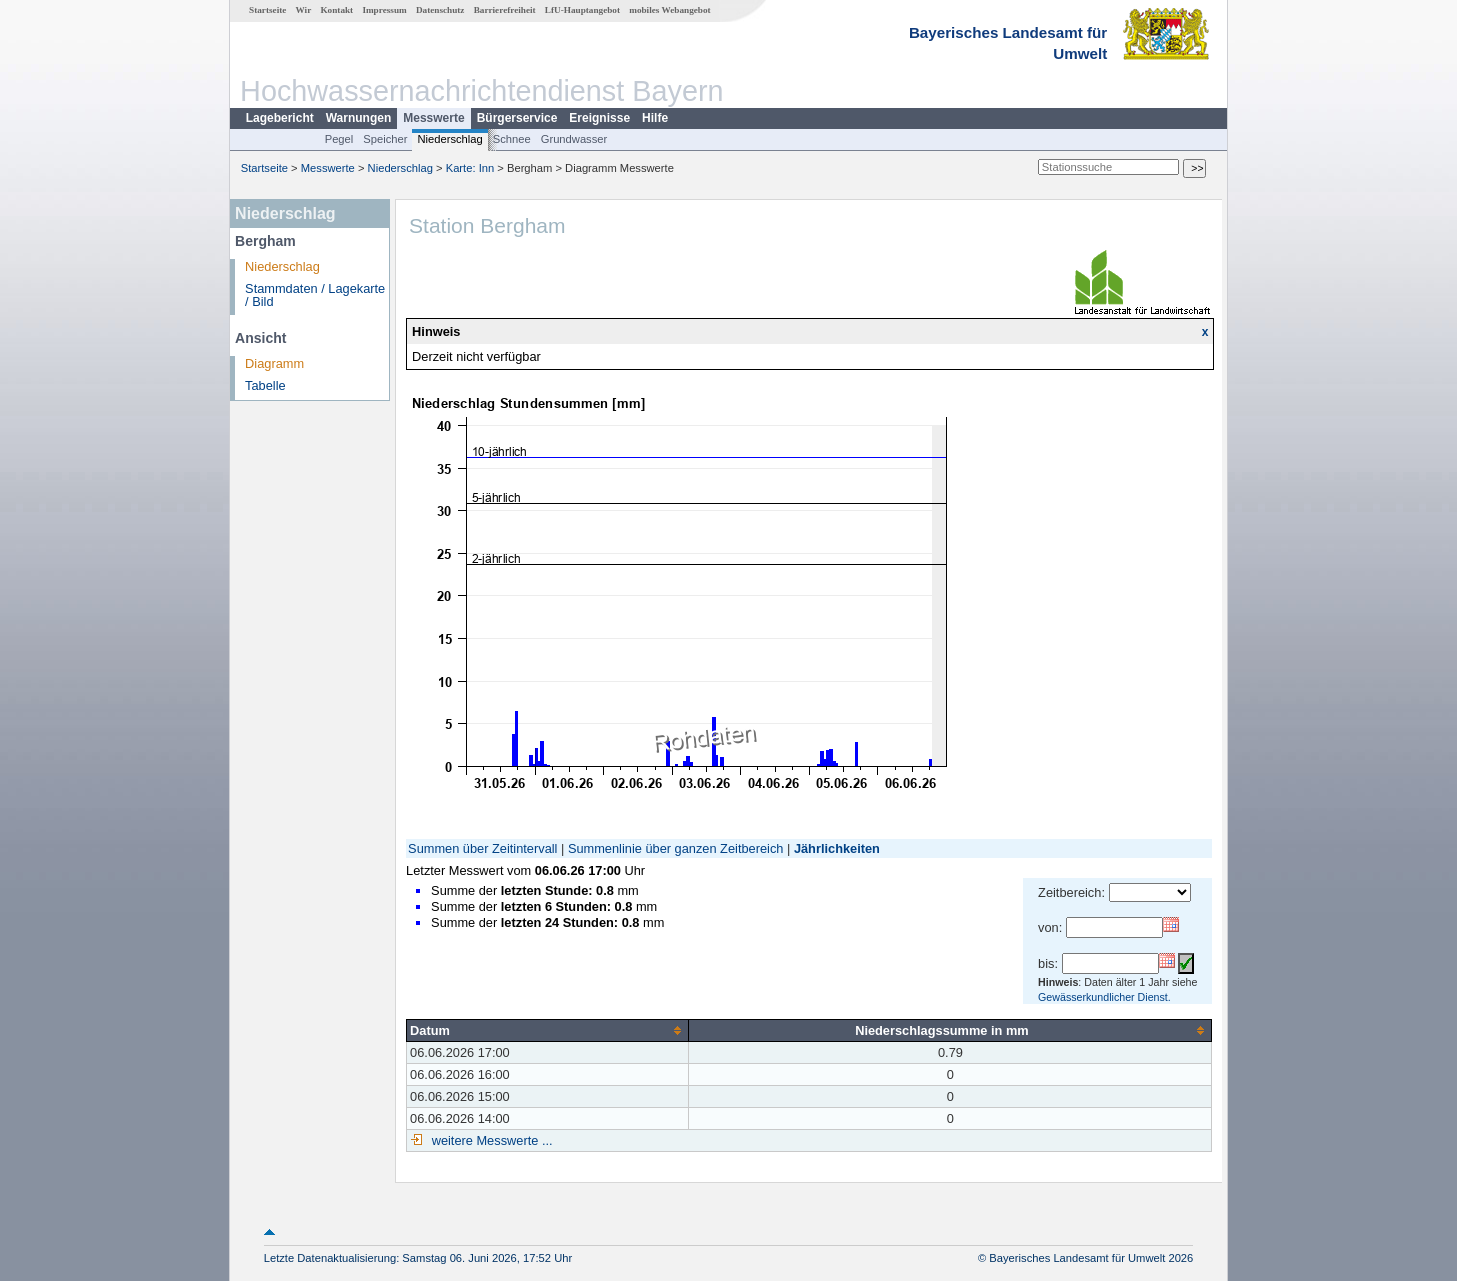 This screenshot has width=1457, height=1281. I want to click on Speicher, so click(385, 139).